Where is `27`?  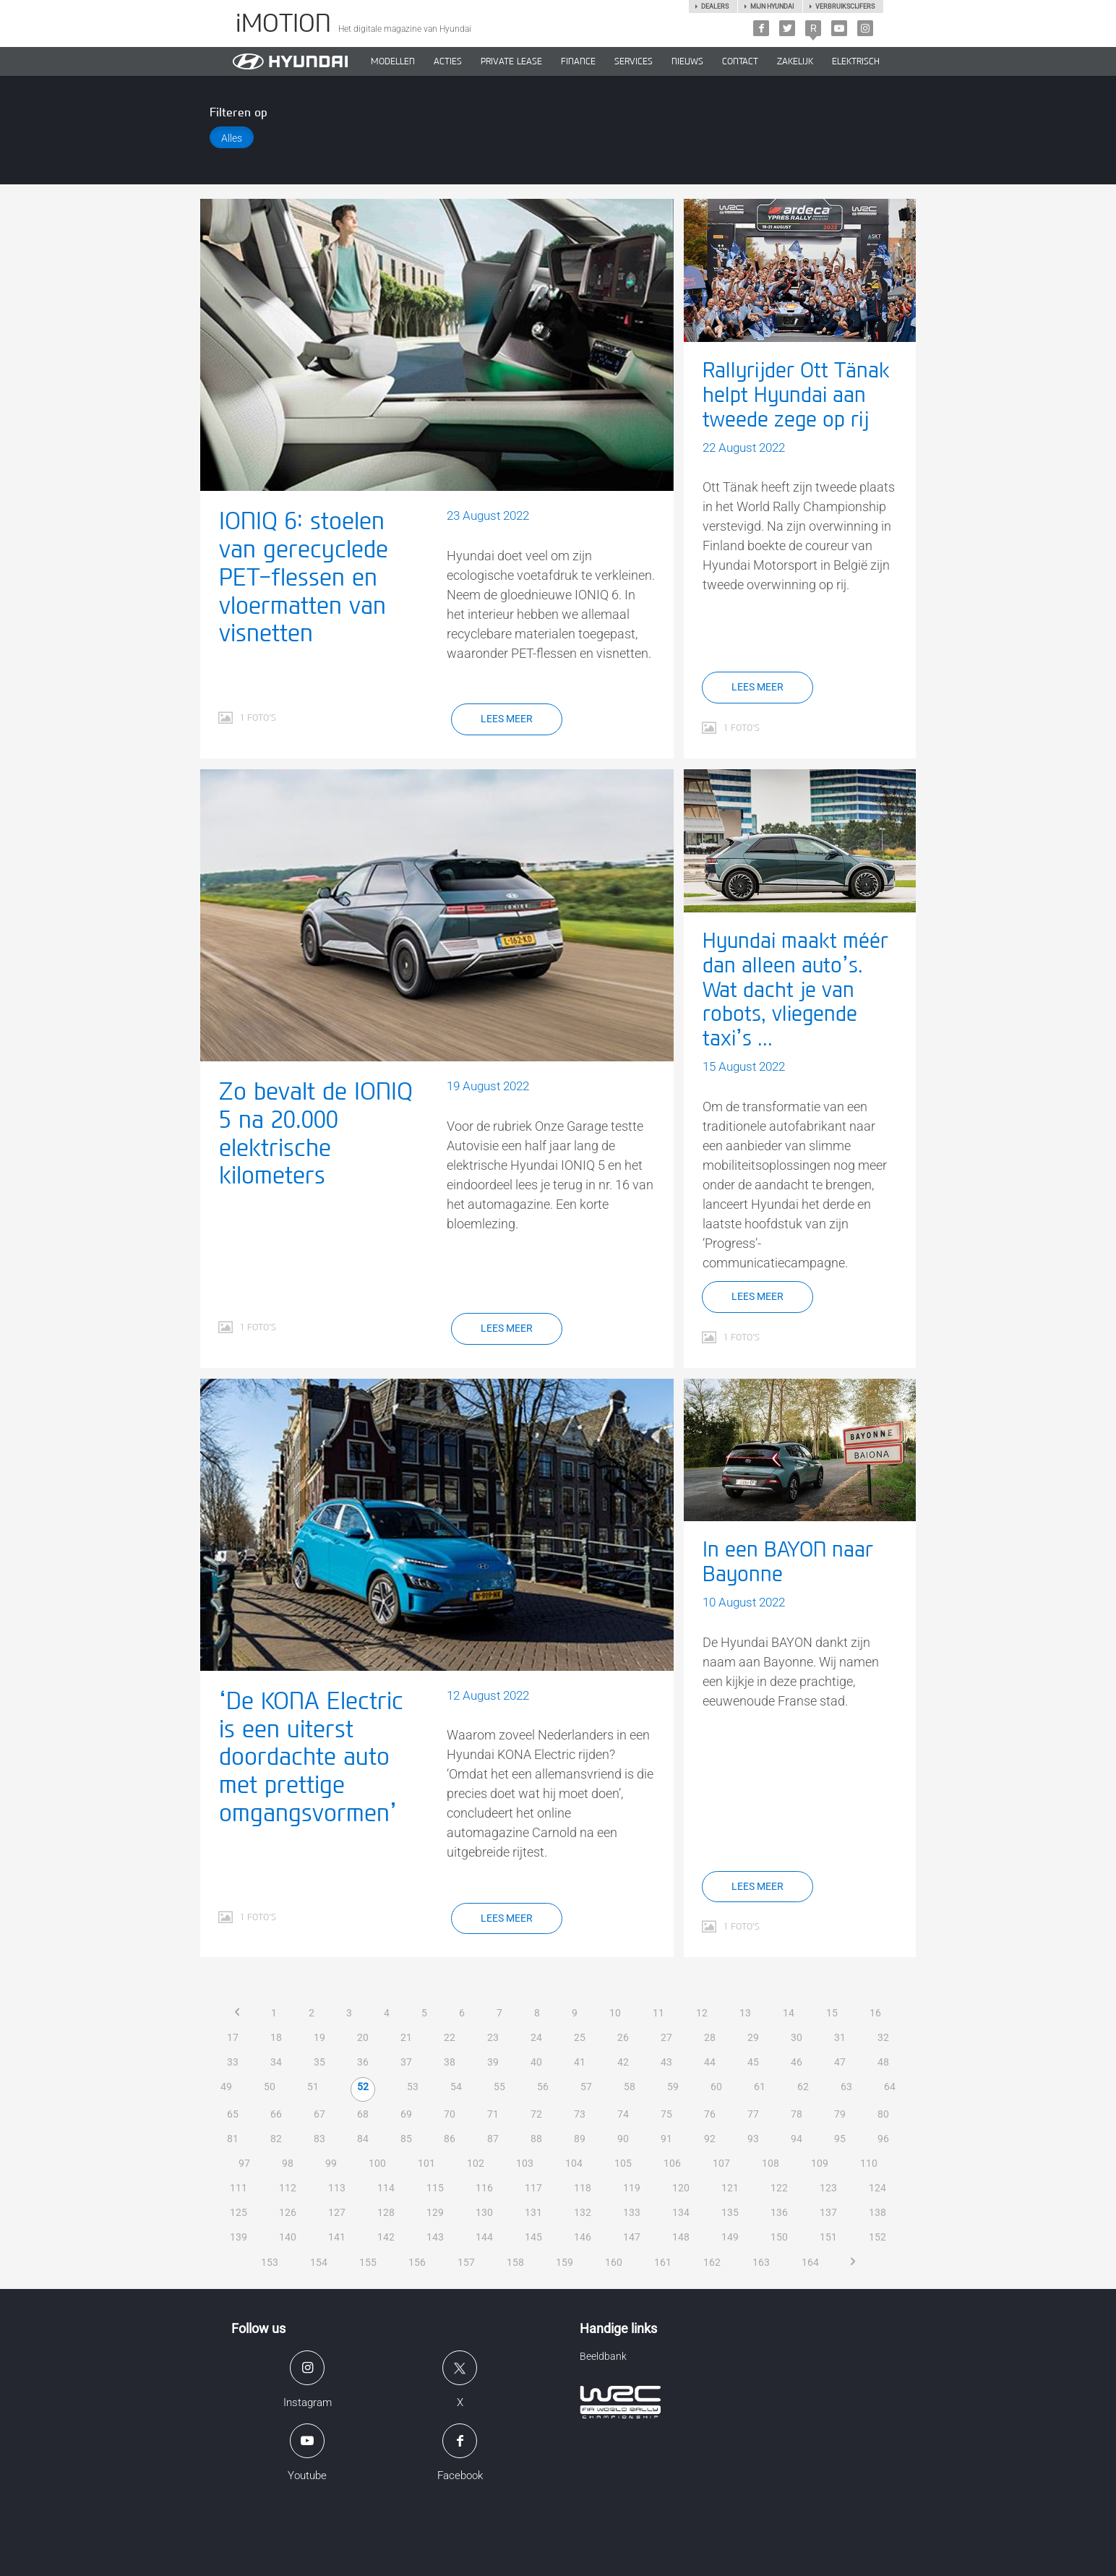
27 is located at coordinates (666, 2037).